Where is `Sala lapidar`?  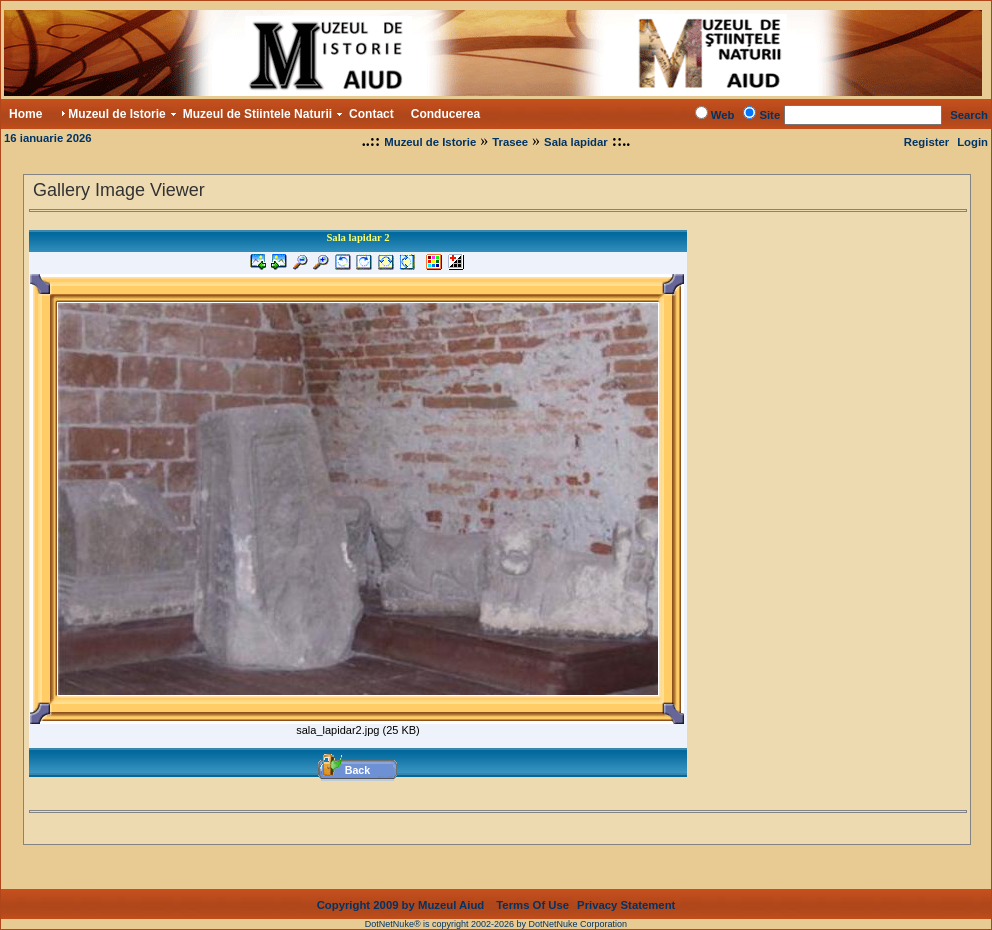
Sala lapidar is located at coordinates (576, 142).